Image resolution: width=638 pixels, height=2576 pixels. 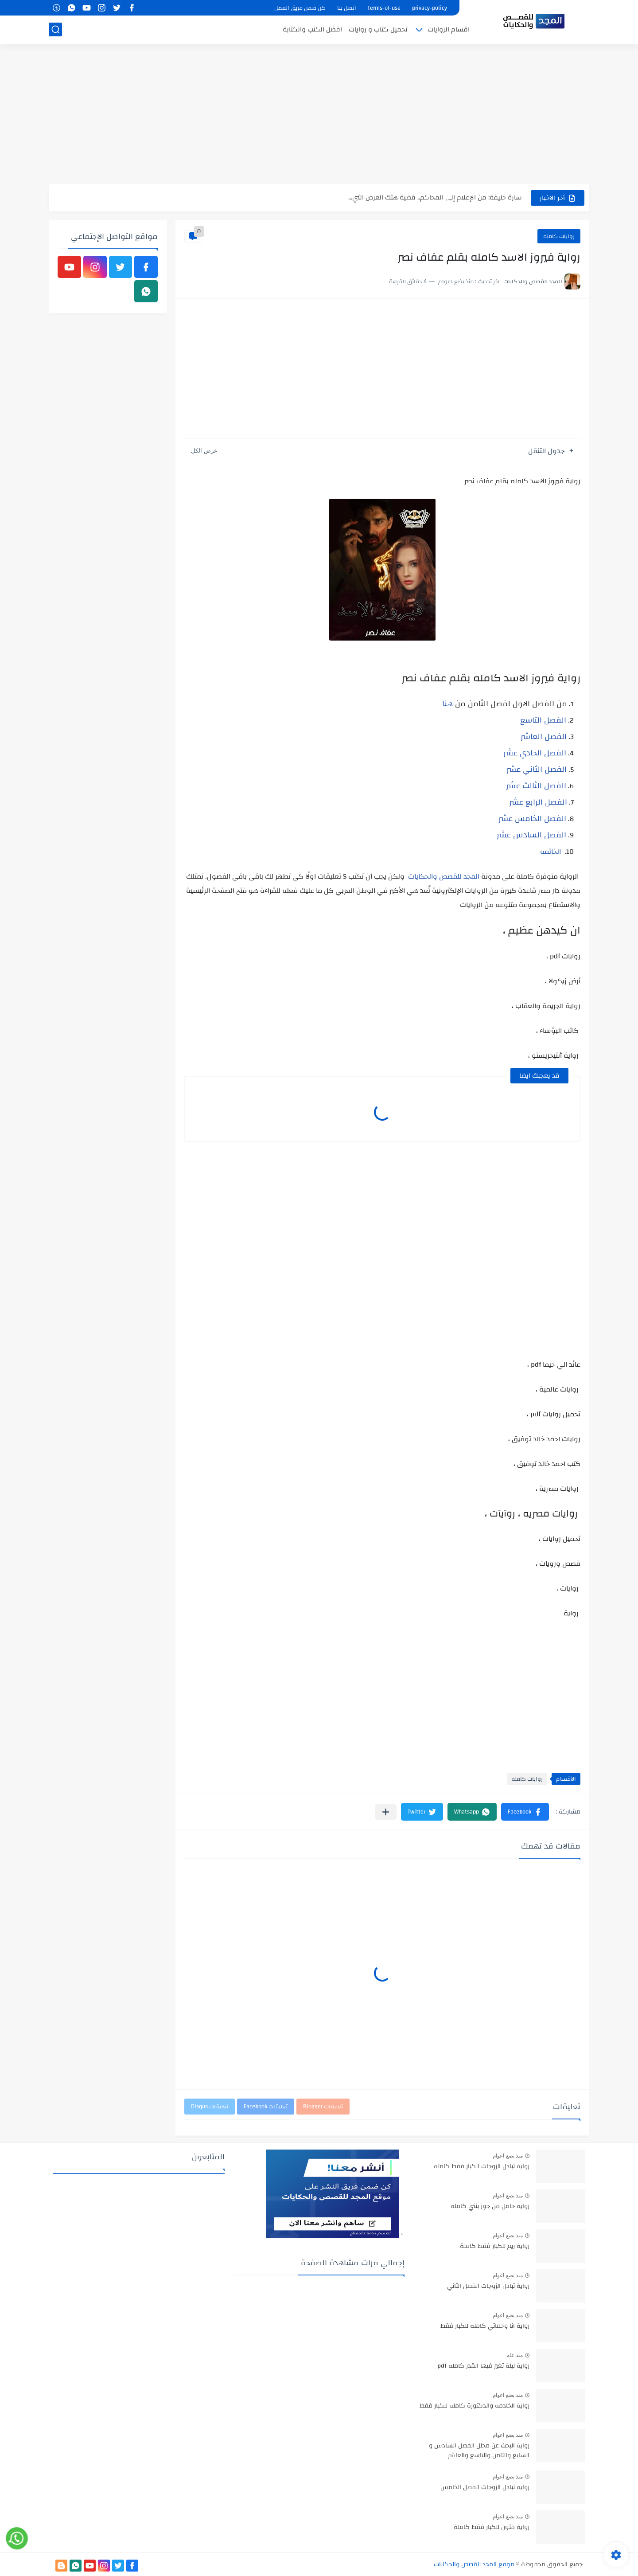 I want to click on تعليقات Disqus, so click(x=209, y=2106).